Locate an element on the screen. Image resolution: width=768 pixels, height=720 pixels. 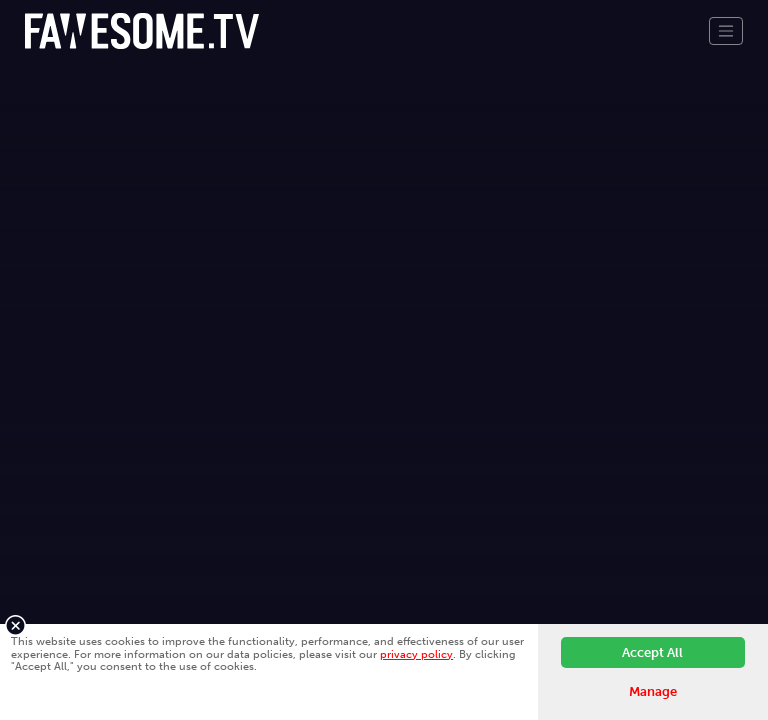
Accept All is located at coordinates (652, 652).